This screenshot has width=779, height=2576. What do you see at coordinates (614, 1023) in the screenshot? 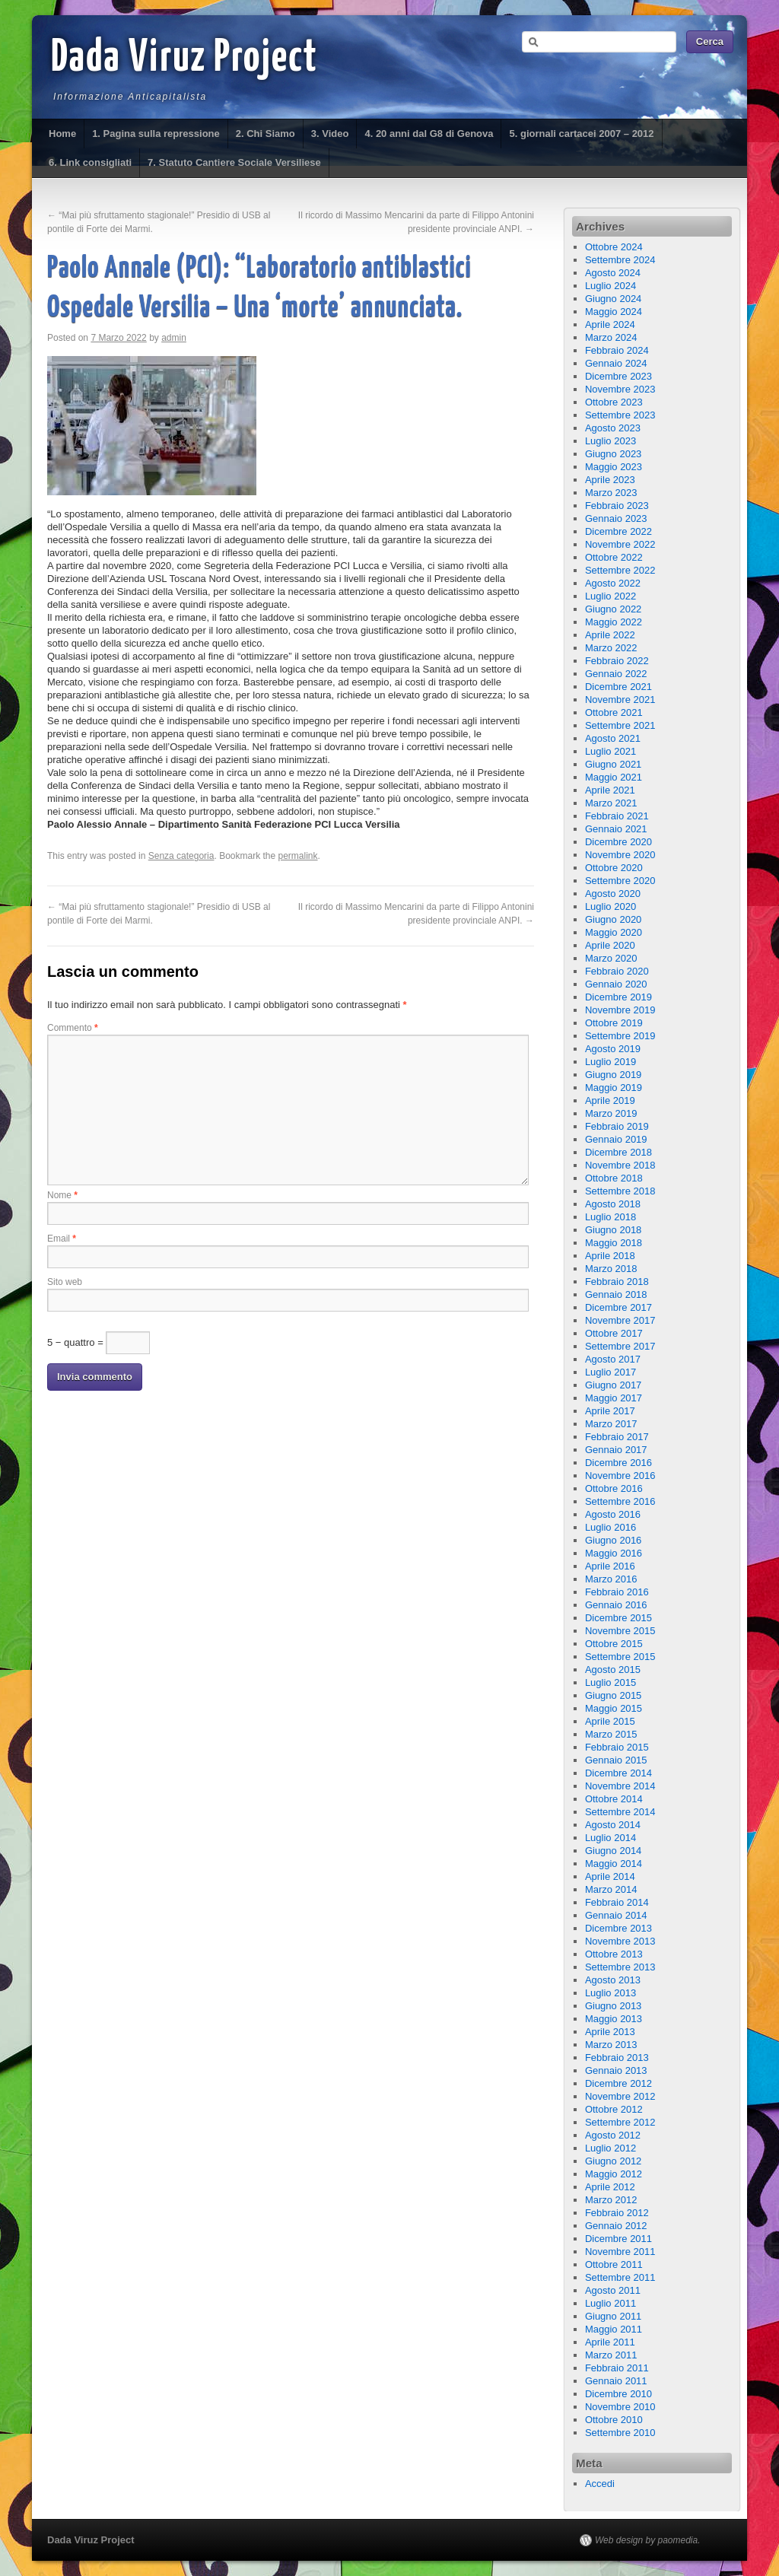
I see `Ottobre 2019` at bounding box center [614, 1023].